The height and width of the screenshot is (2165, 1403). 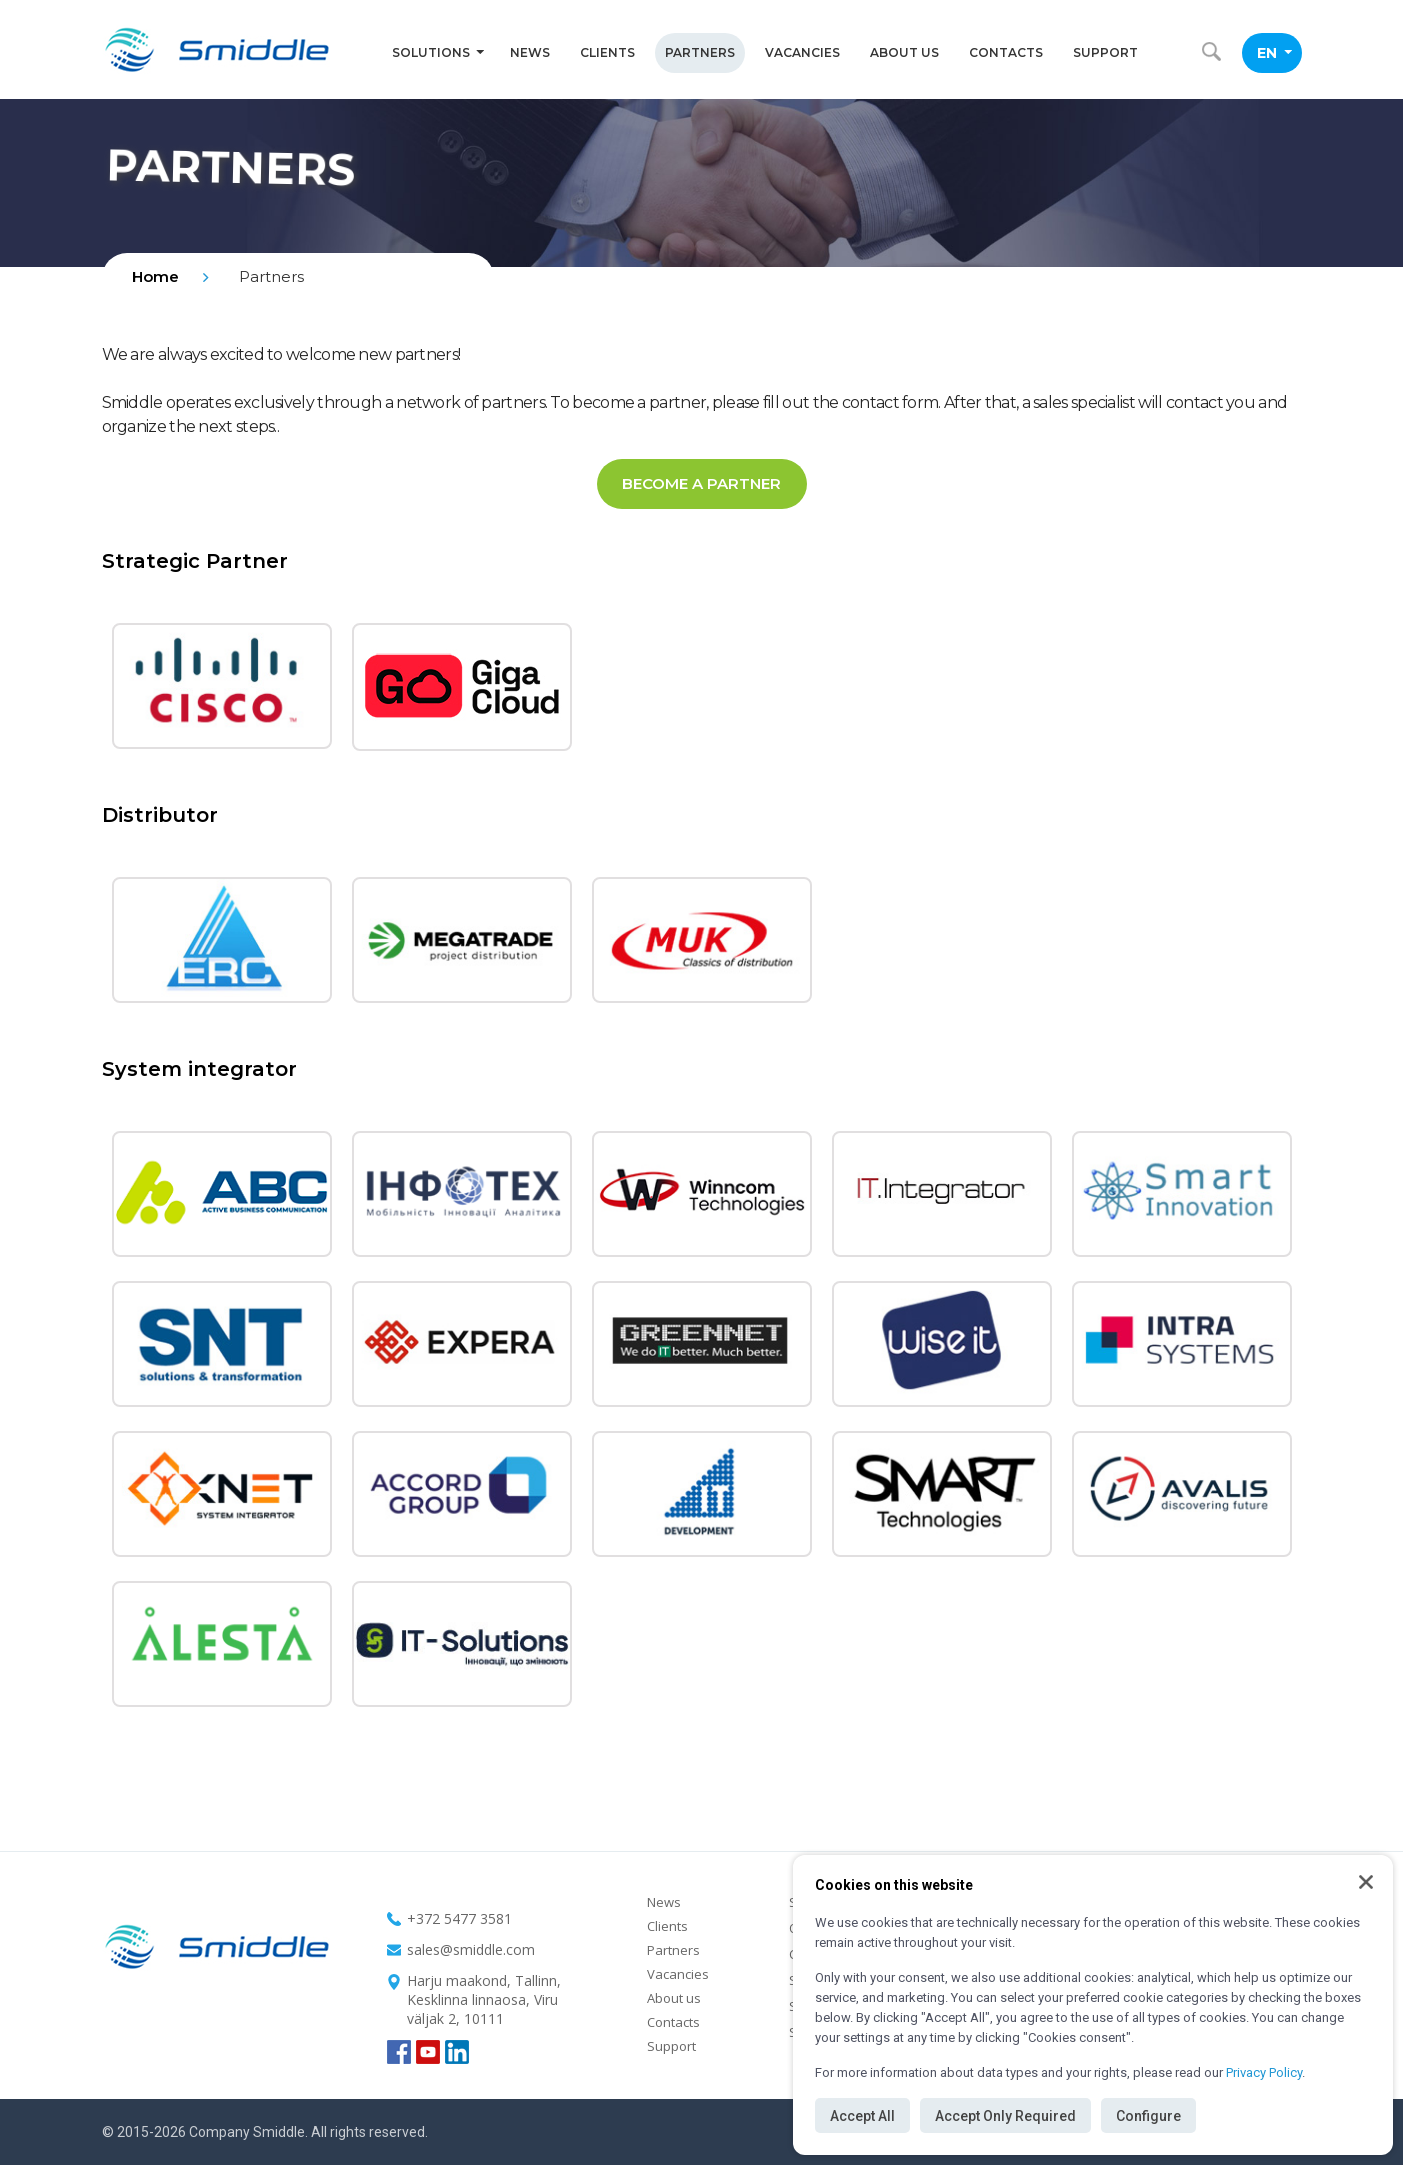 I want to click on sales@smiddle.com, so click(x=471, y=1949).